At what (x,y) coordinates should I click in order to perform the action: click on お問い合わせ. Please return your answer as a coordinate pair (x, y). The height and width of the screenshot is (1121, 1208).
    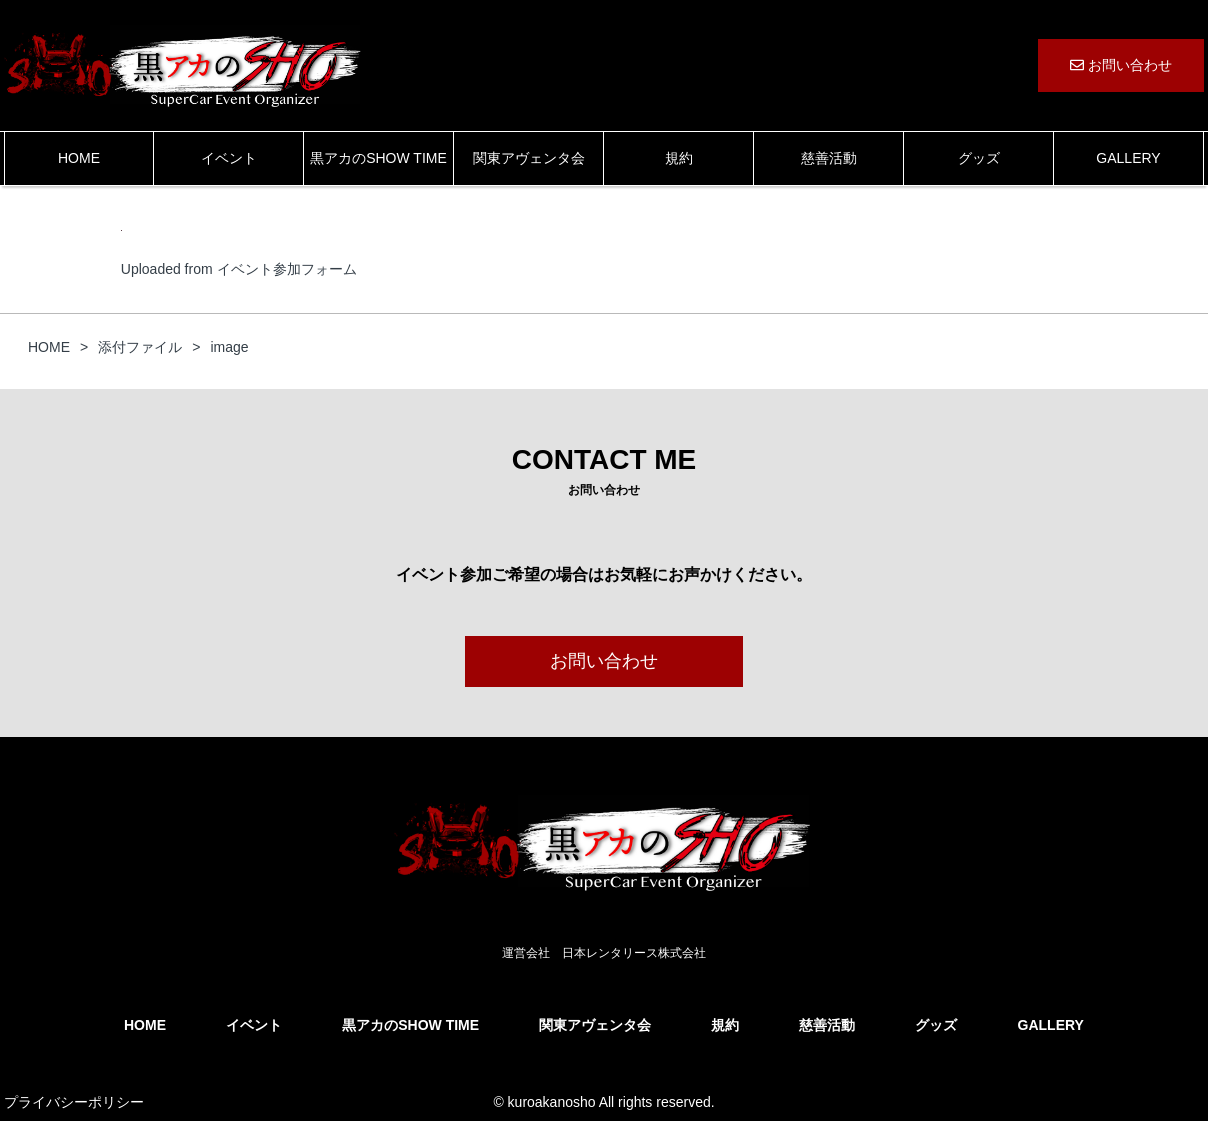
    Looking at the image, I should click on (1121, 65).